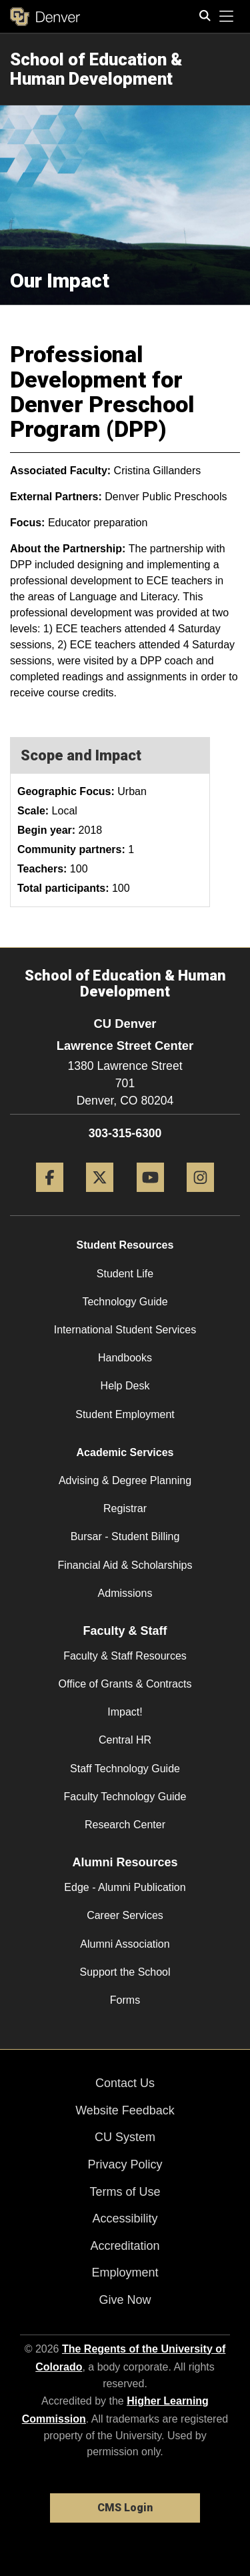 The height and width of the screenshot is (2576, 250). I want to click on Impact!, so click(124, 1712).